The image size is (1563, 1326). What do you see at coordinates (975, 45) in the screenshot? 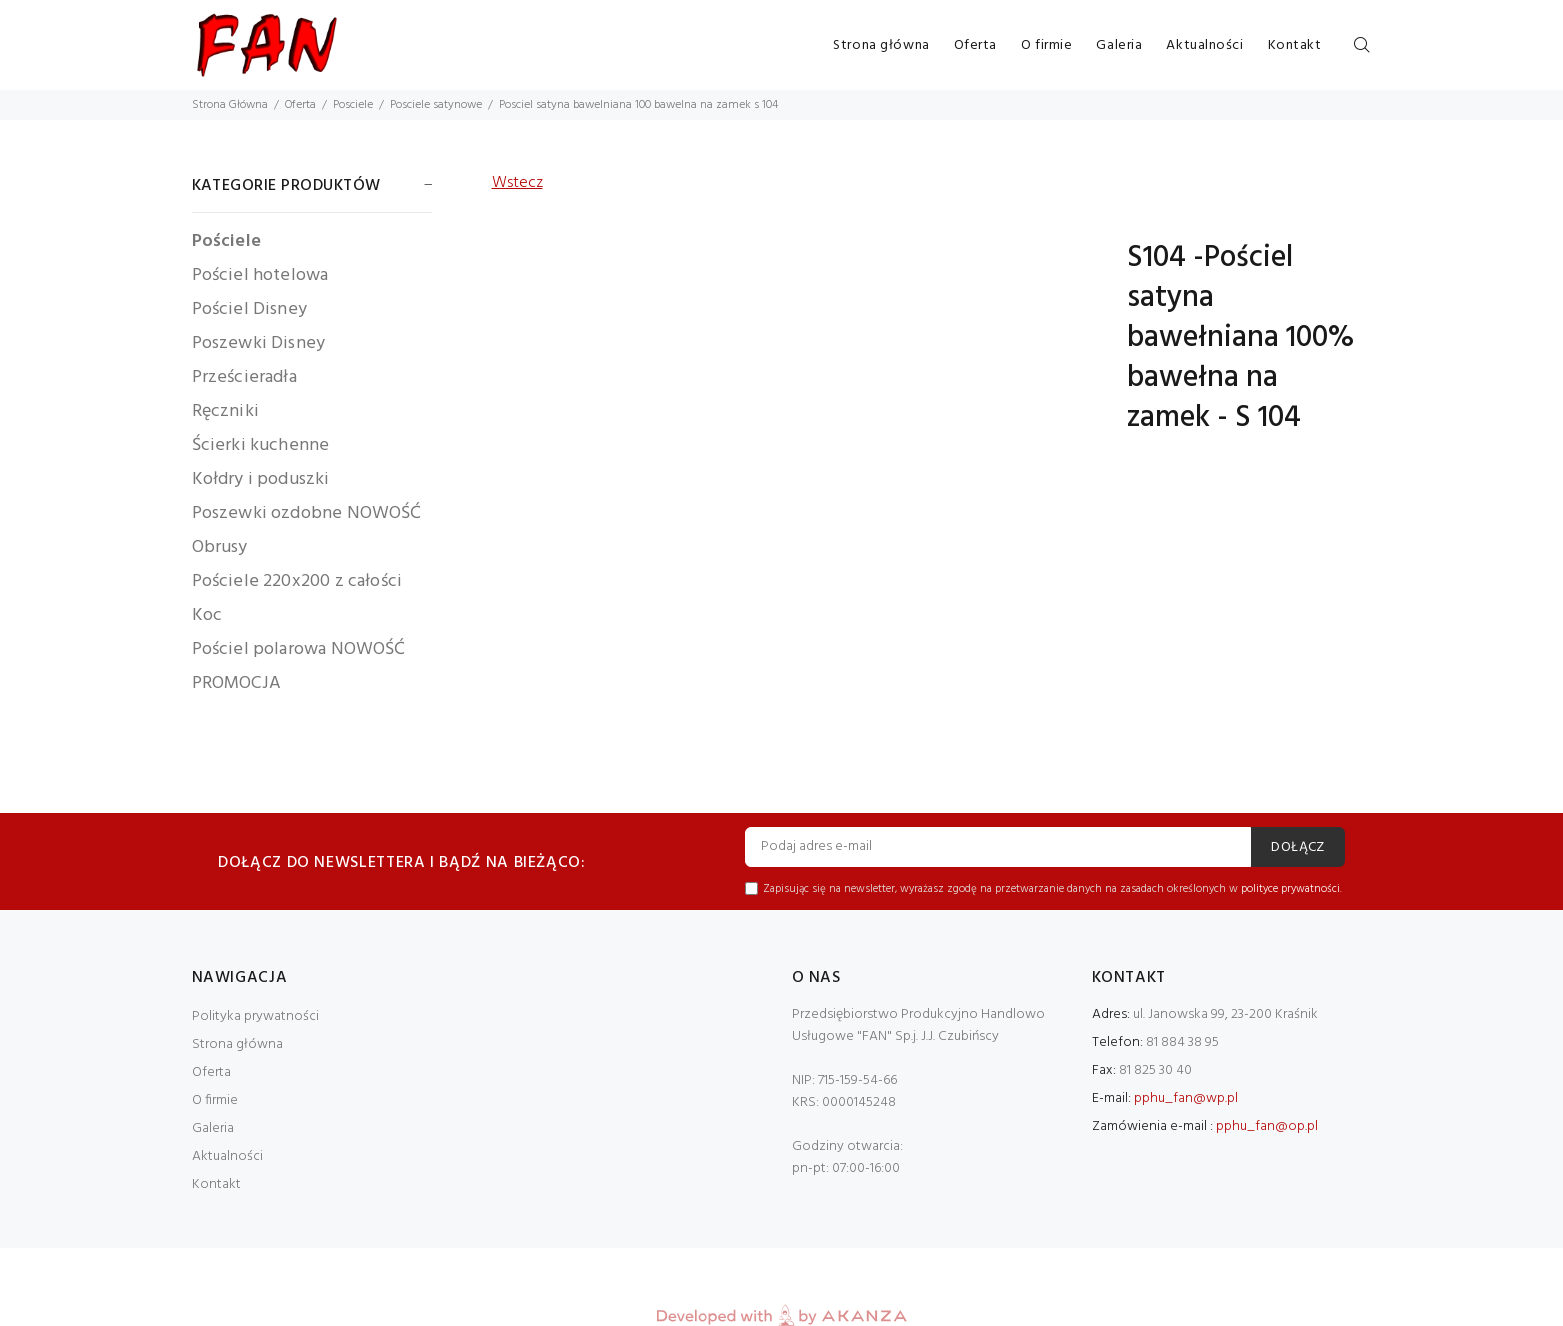
I see `Oferta` at bounding box center [975, 45].